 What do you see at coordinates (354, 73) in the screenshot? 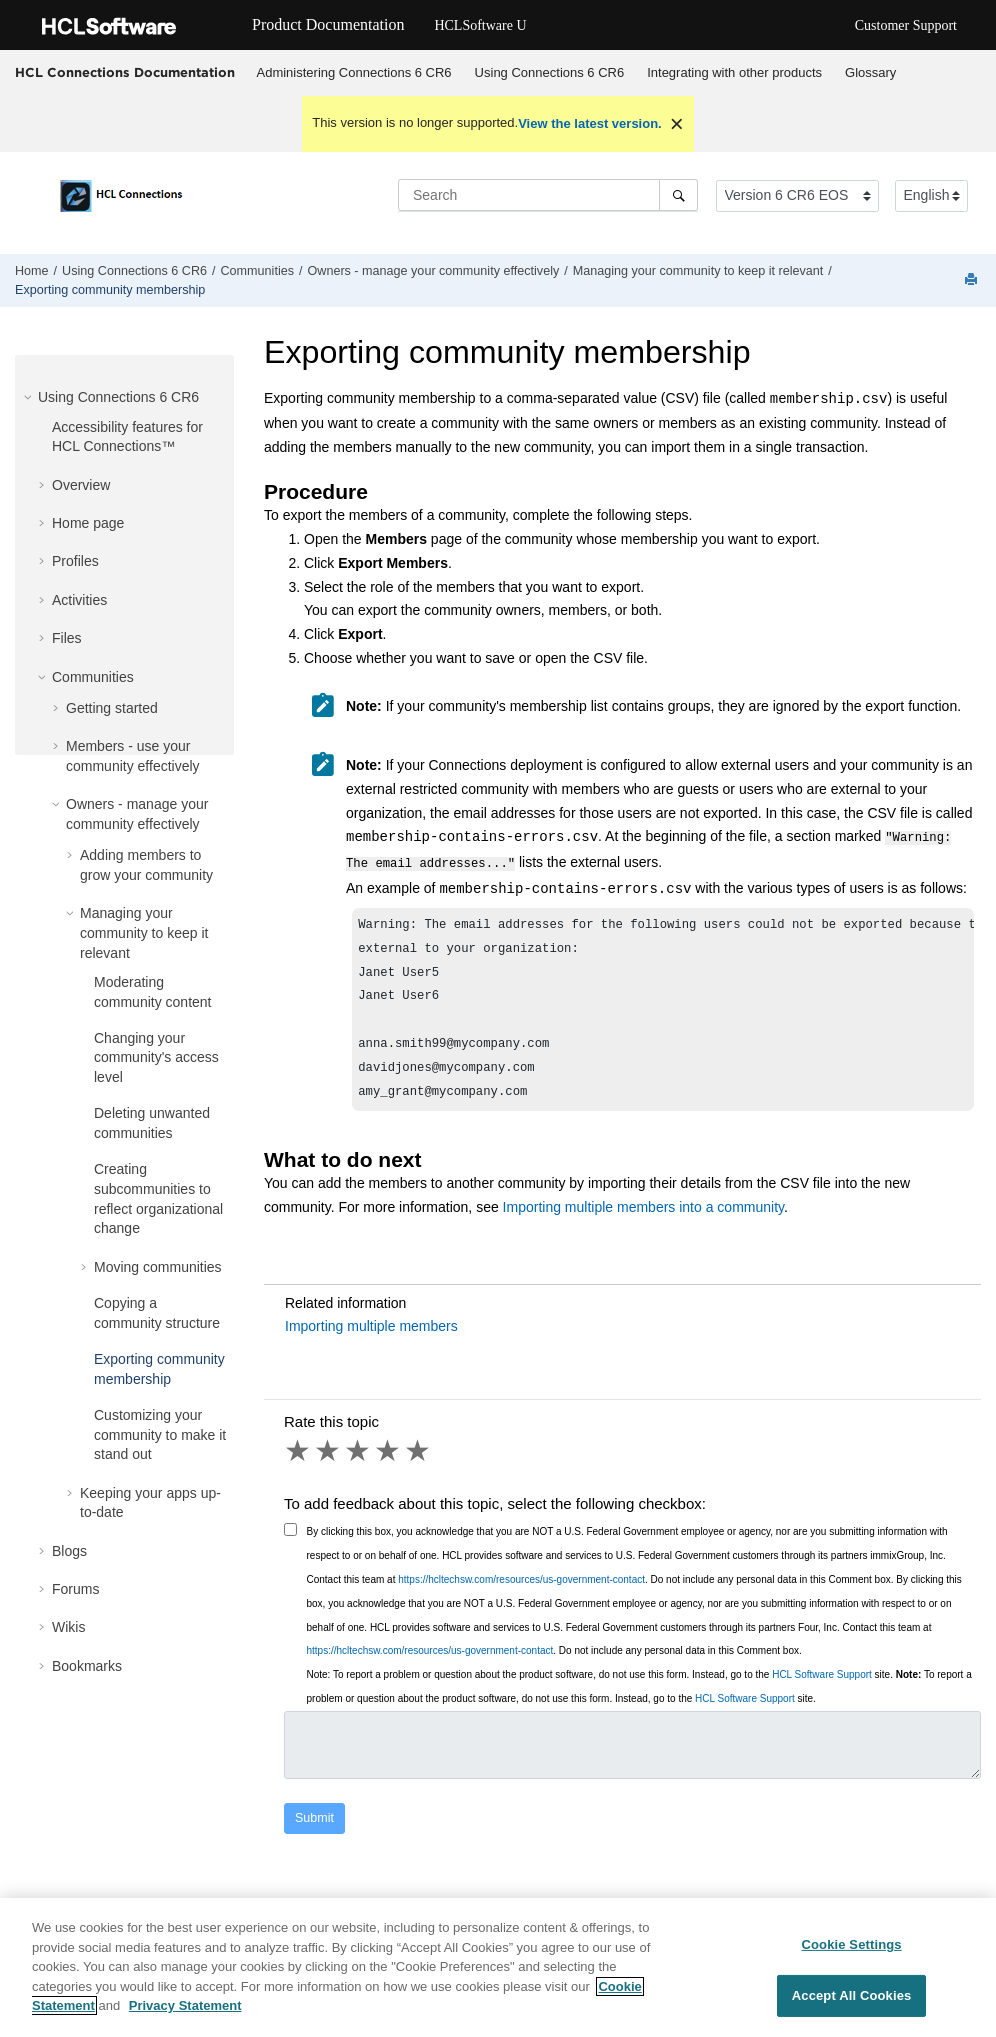
I see `[menuitem]` at bounding box center [354, 73].